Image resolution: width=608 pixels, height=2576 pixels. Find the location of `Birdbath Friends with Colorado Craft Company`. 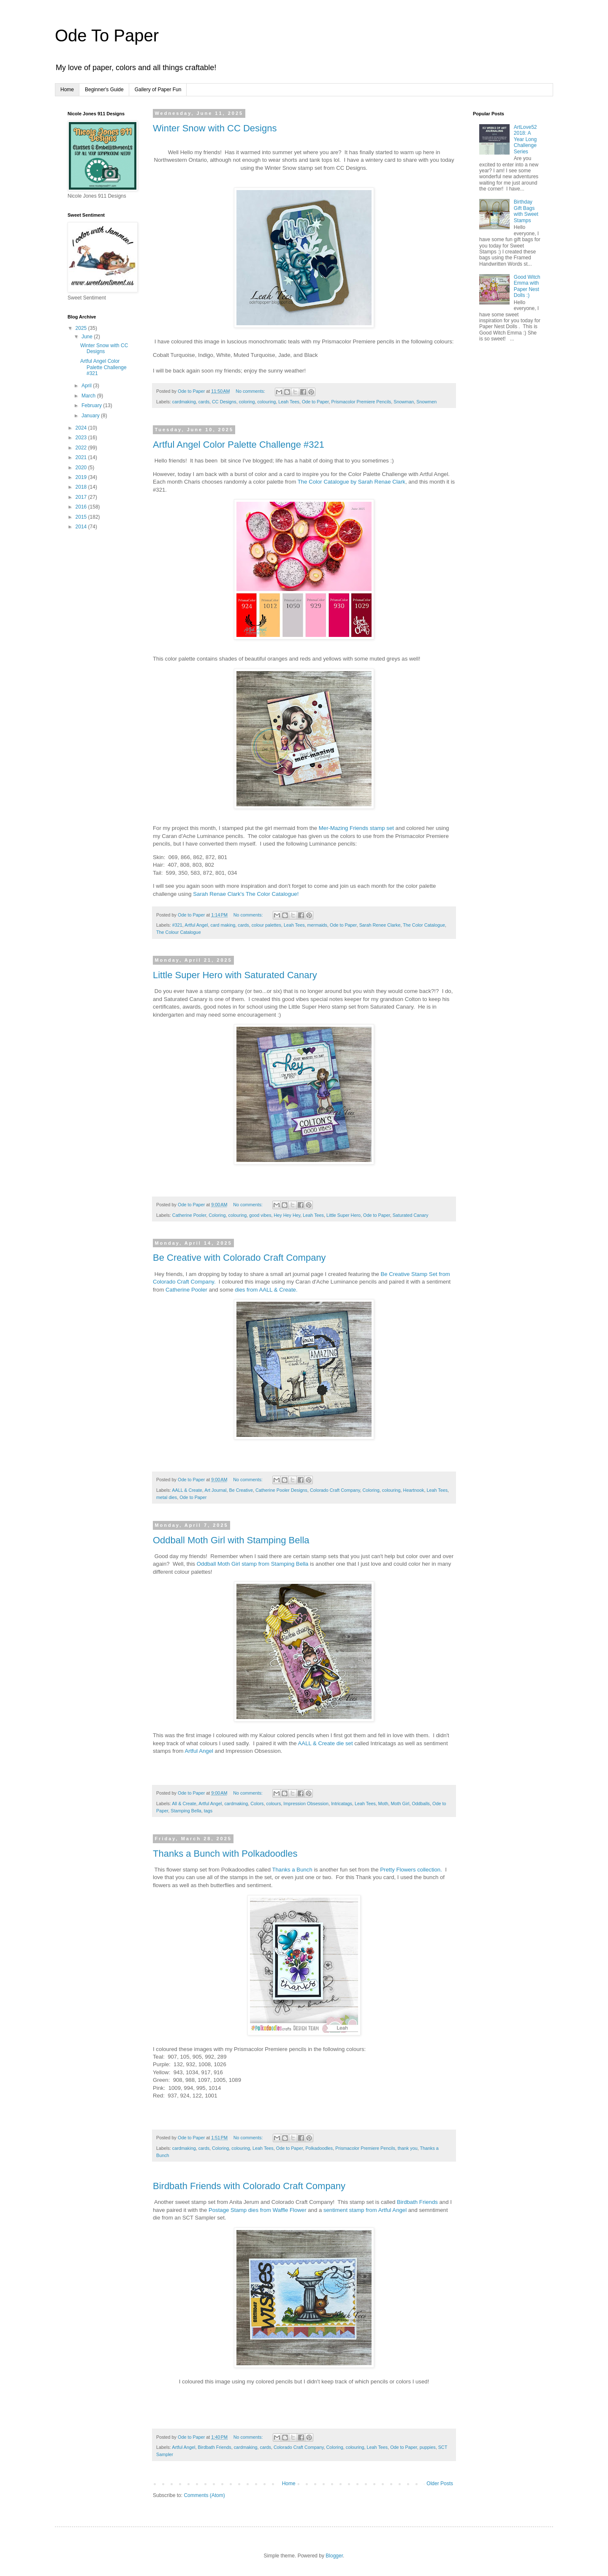

Birdbath Friends with Colorado Craft Company is located at coordinates (249, 2186).